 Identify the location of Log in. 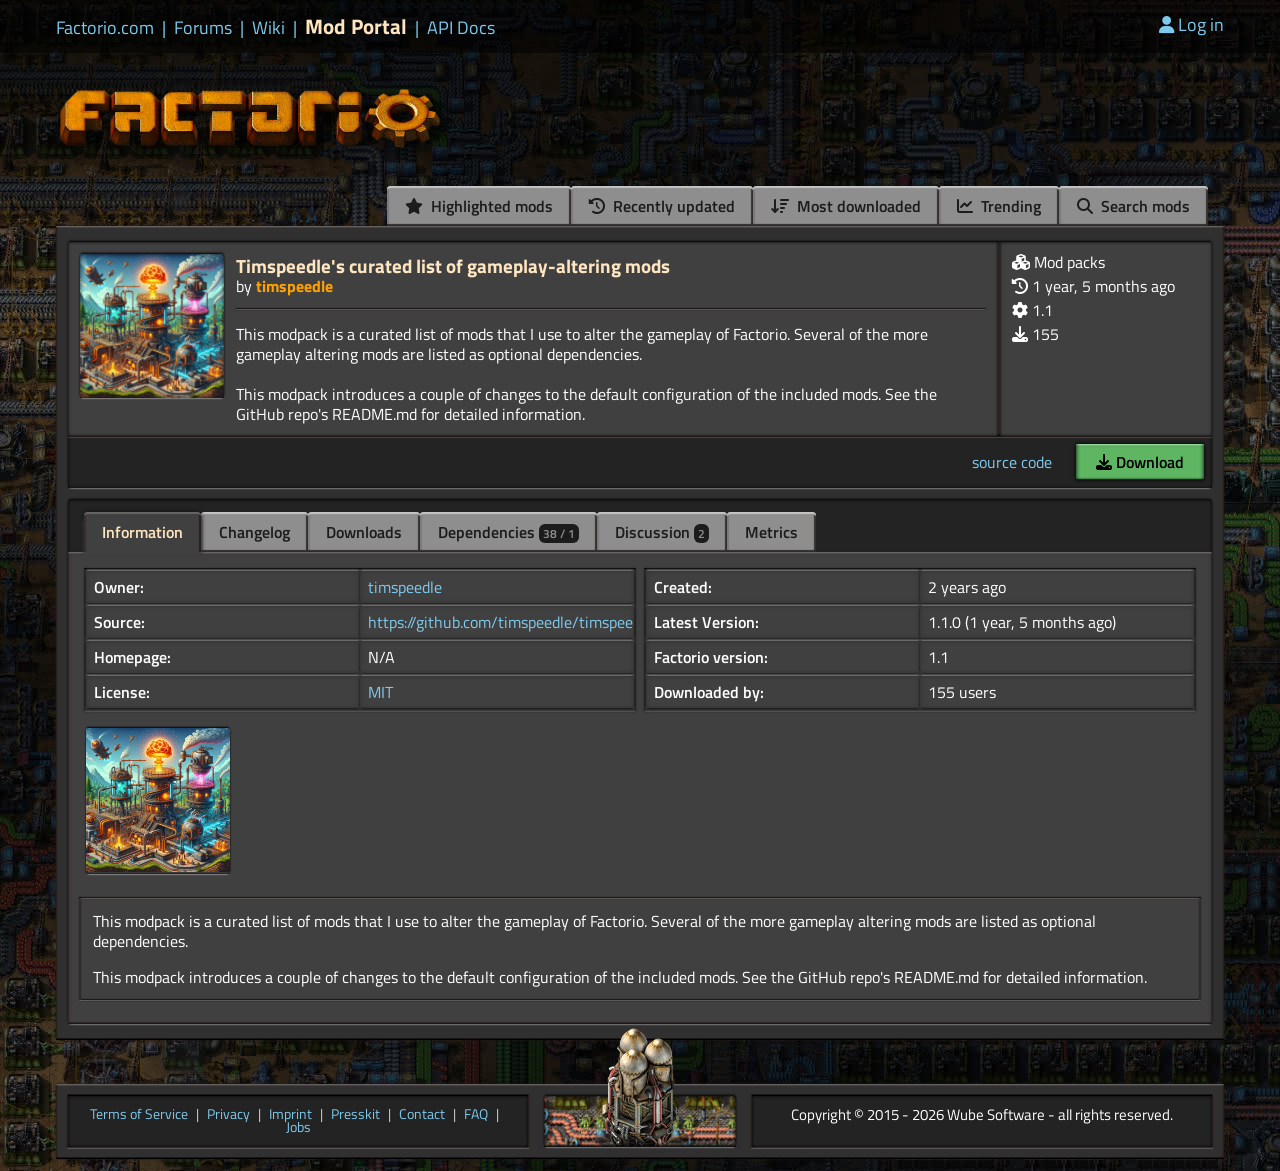
(1191, 24).